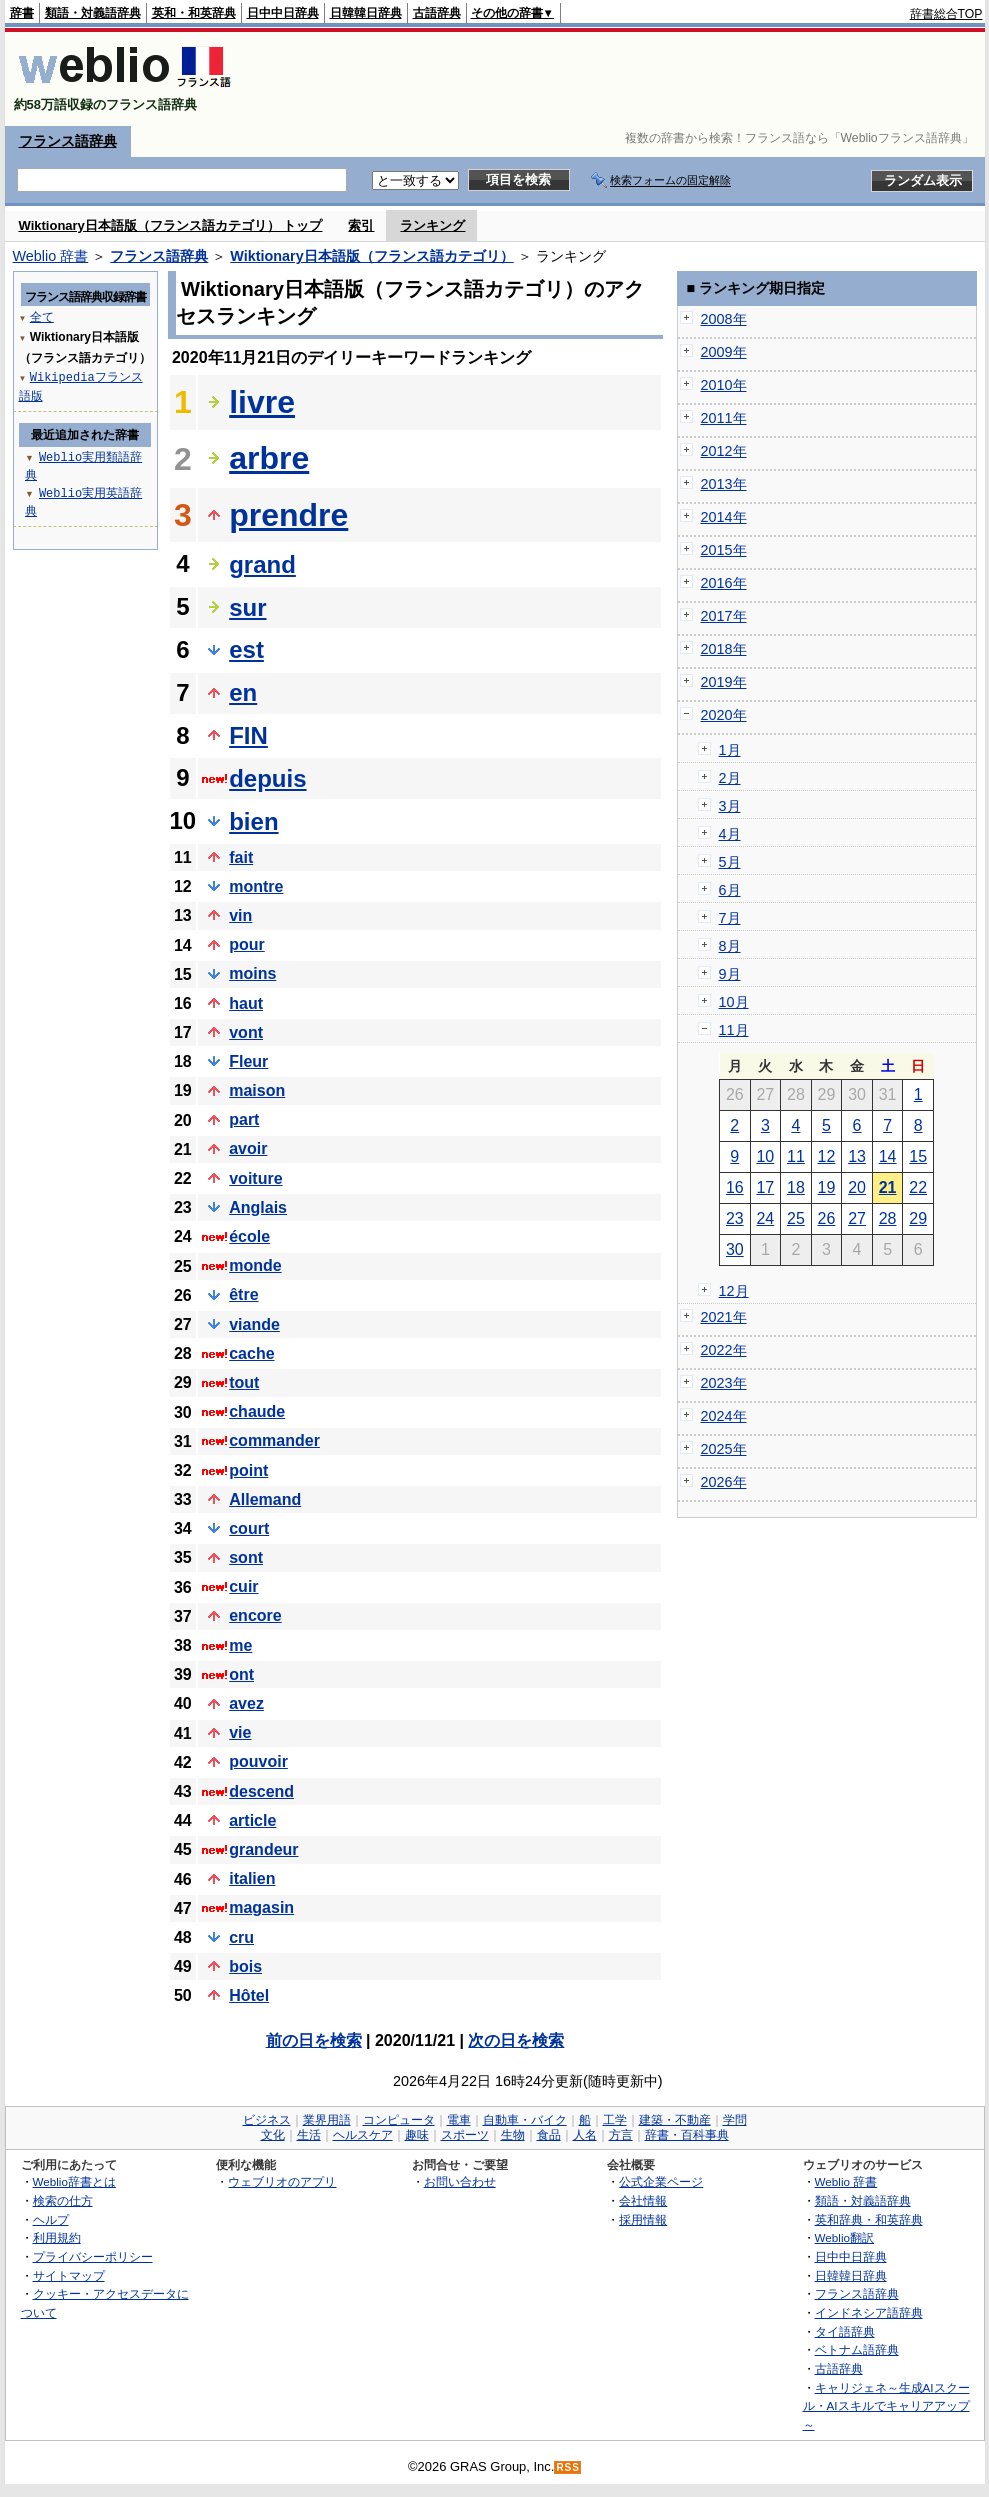 The width and height of the screenshot is (989, 2497). Describe the element at coordinates (643, 2219) in the screenshot. I see `採用情報` at that location.